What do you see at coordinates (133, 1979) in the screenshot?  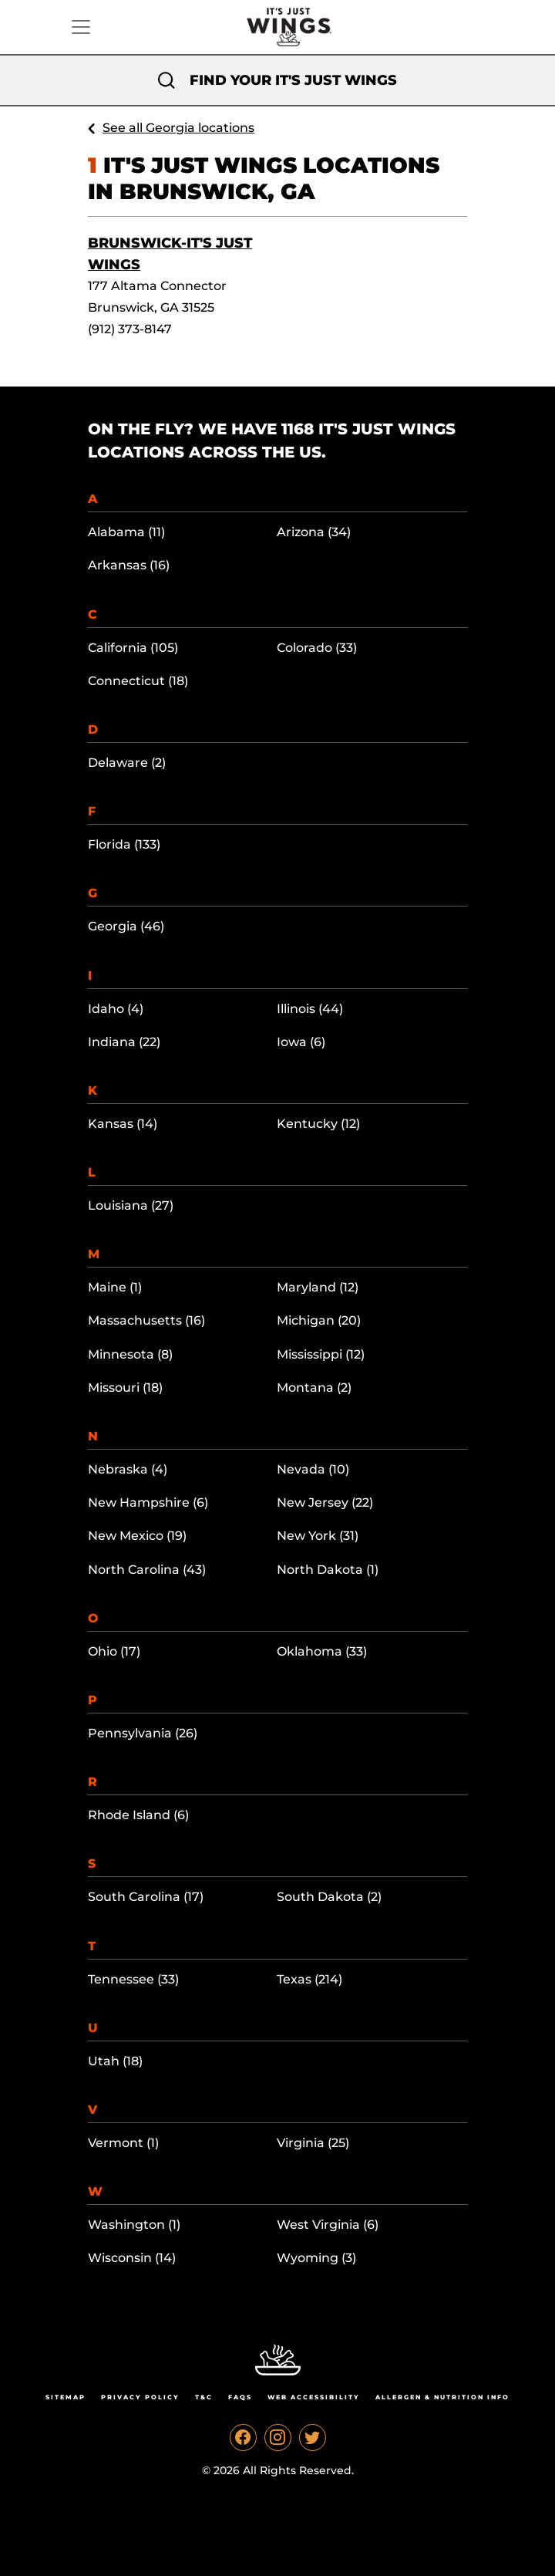 I see `Tennessee (33)` at bounding box center [133, 1979].